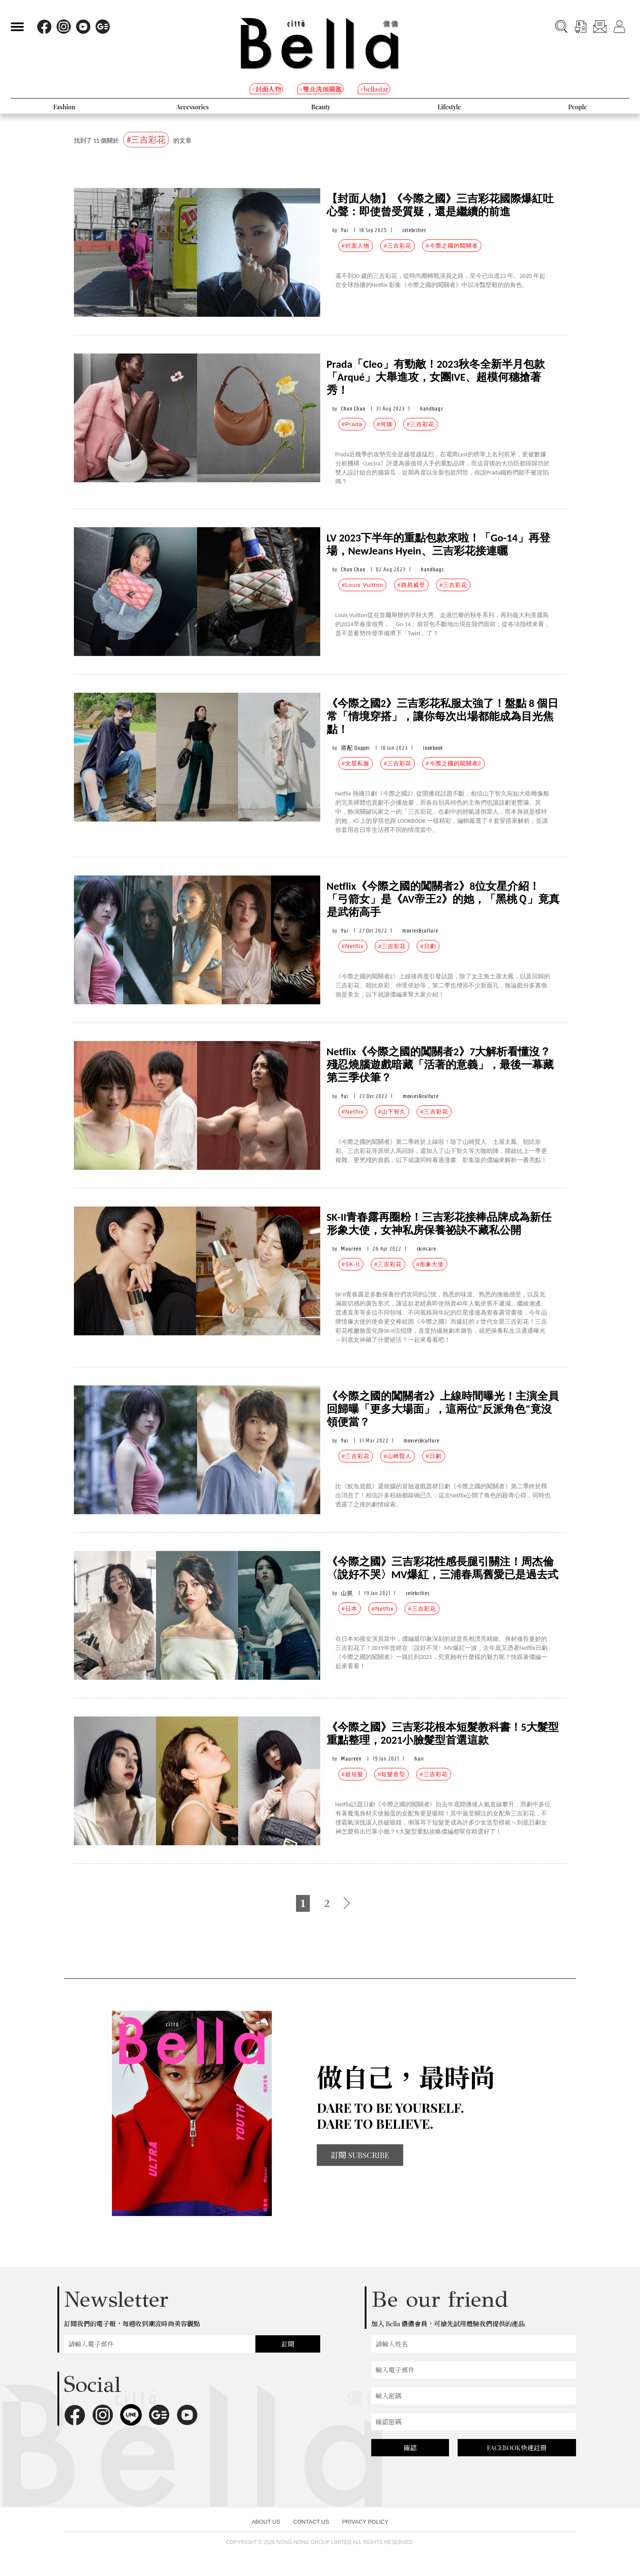  I want to click on FACEBOOK快速註冊, so click(517, 2447).